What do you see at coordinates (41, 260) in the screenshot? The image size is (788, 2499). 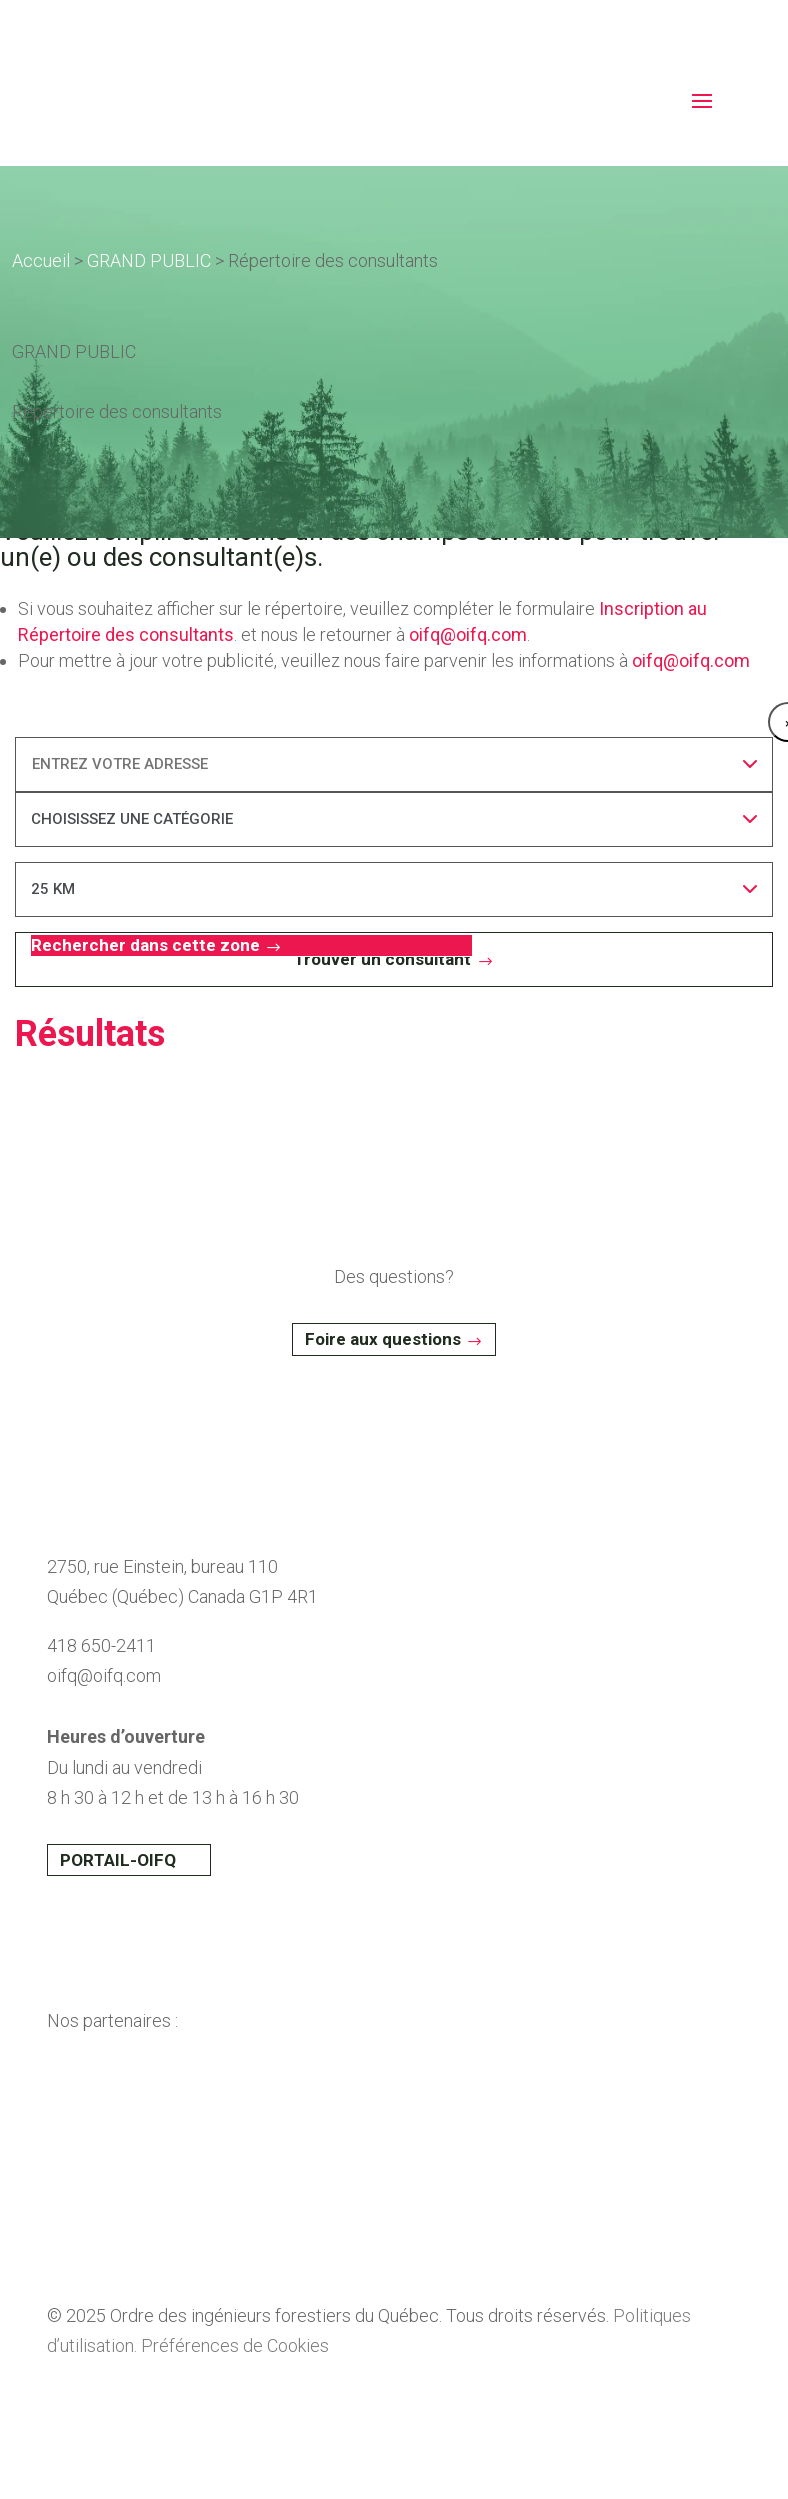 I see `Accueil` at bounding box center [41, 260].